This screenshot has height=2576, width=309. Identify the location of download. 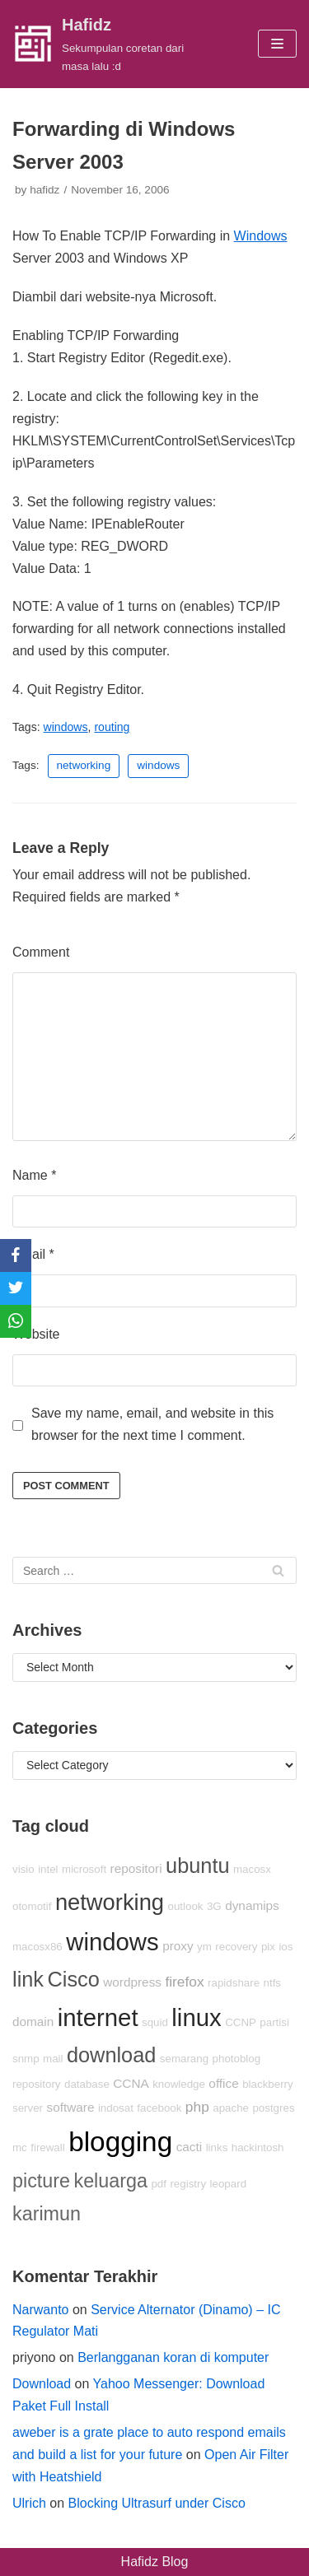
(111, 2054).